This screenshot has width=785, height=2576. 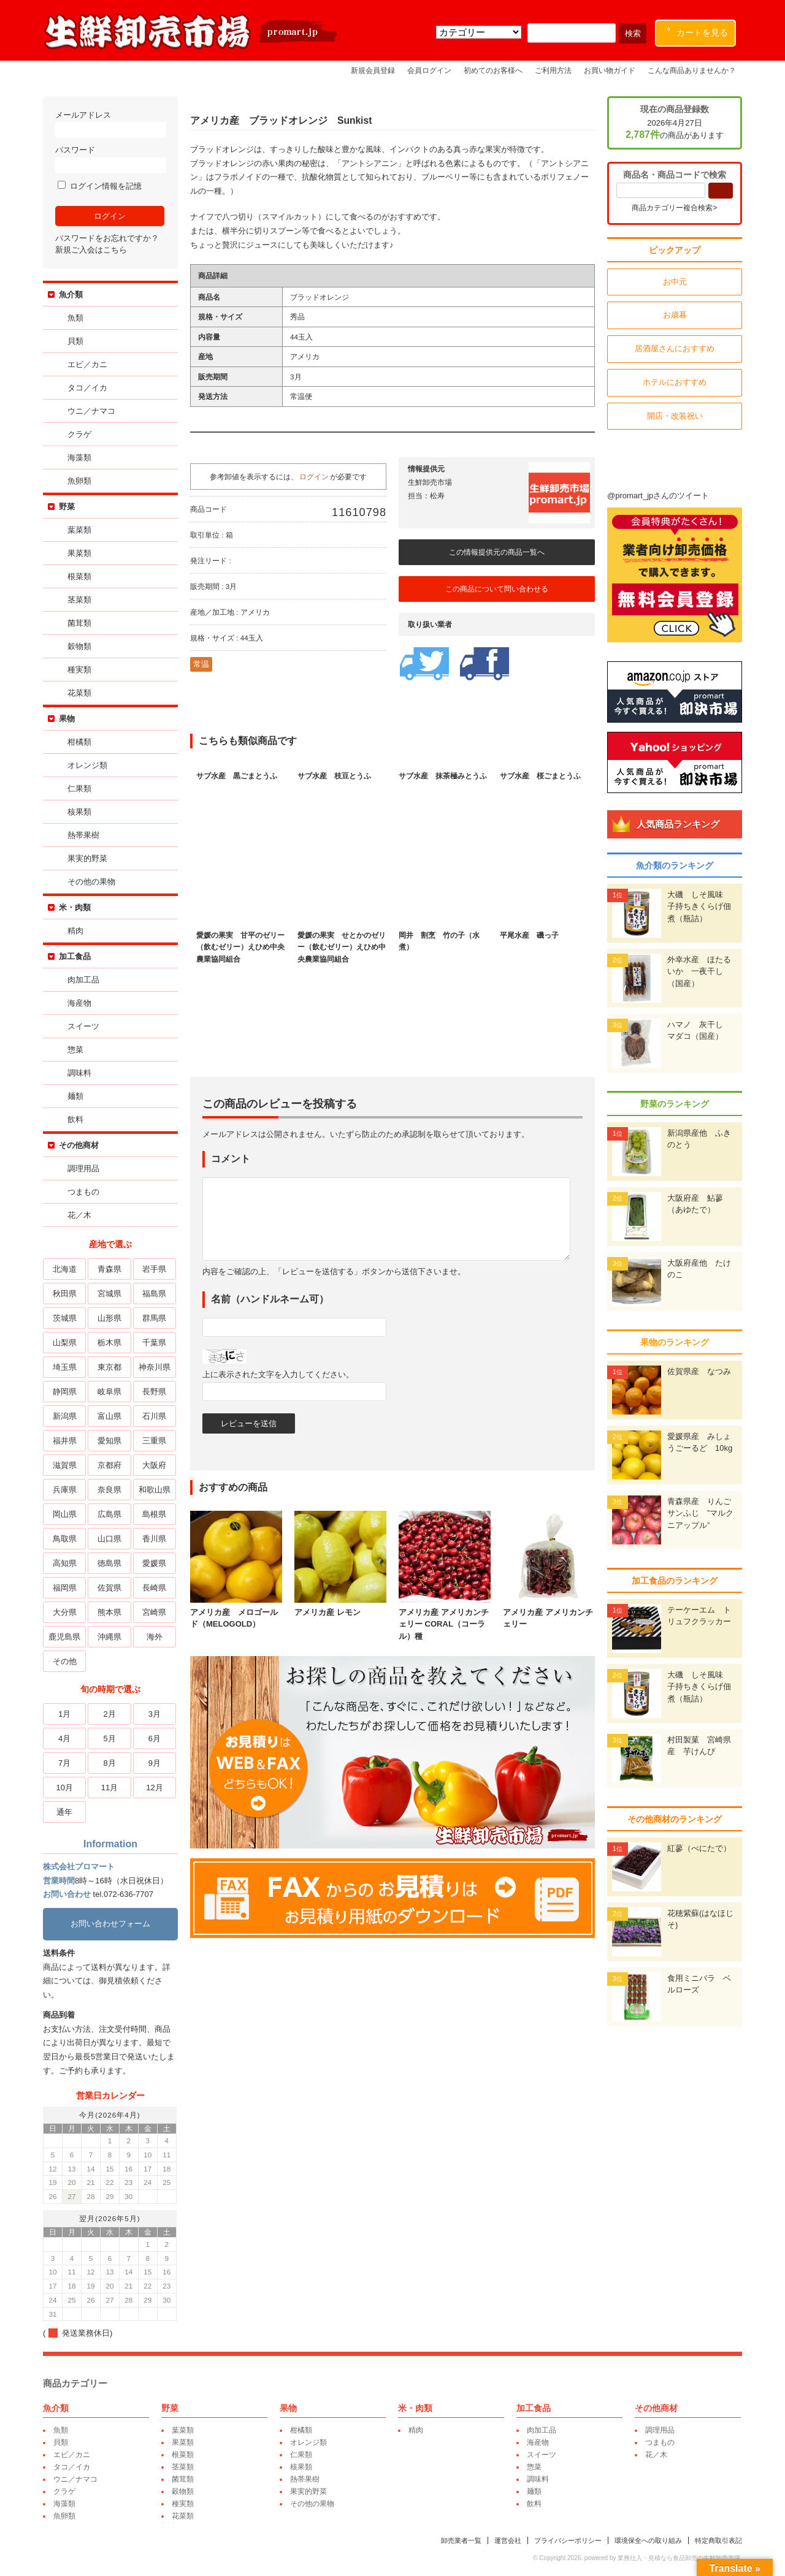 What do you see at coordinates (154, 1587) in the screenshot?
I see `長崎県` at bounding box center [154, 1587].